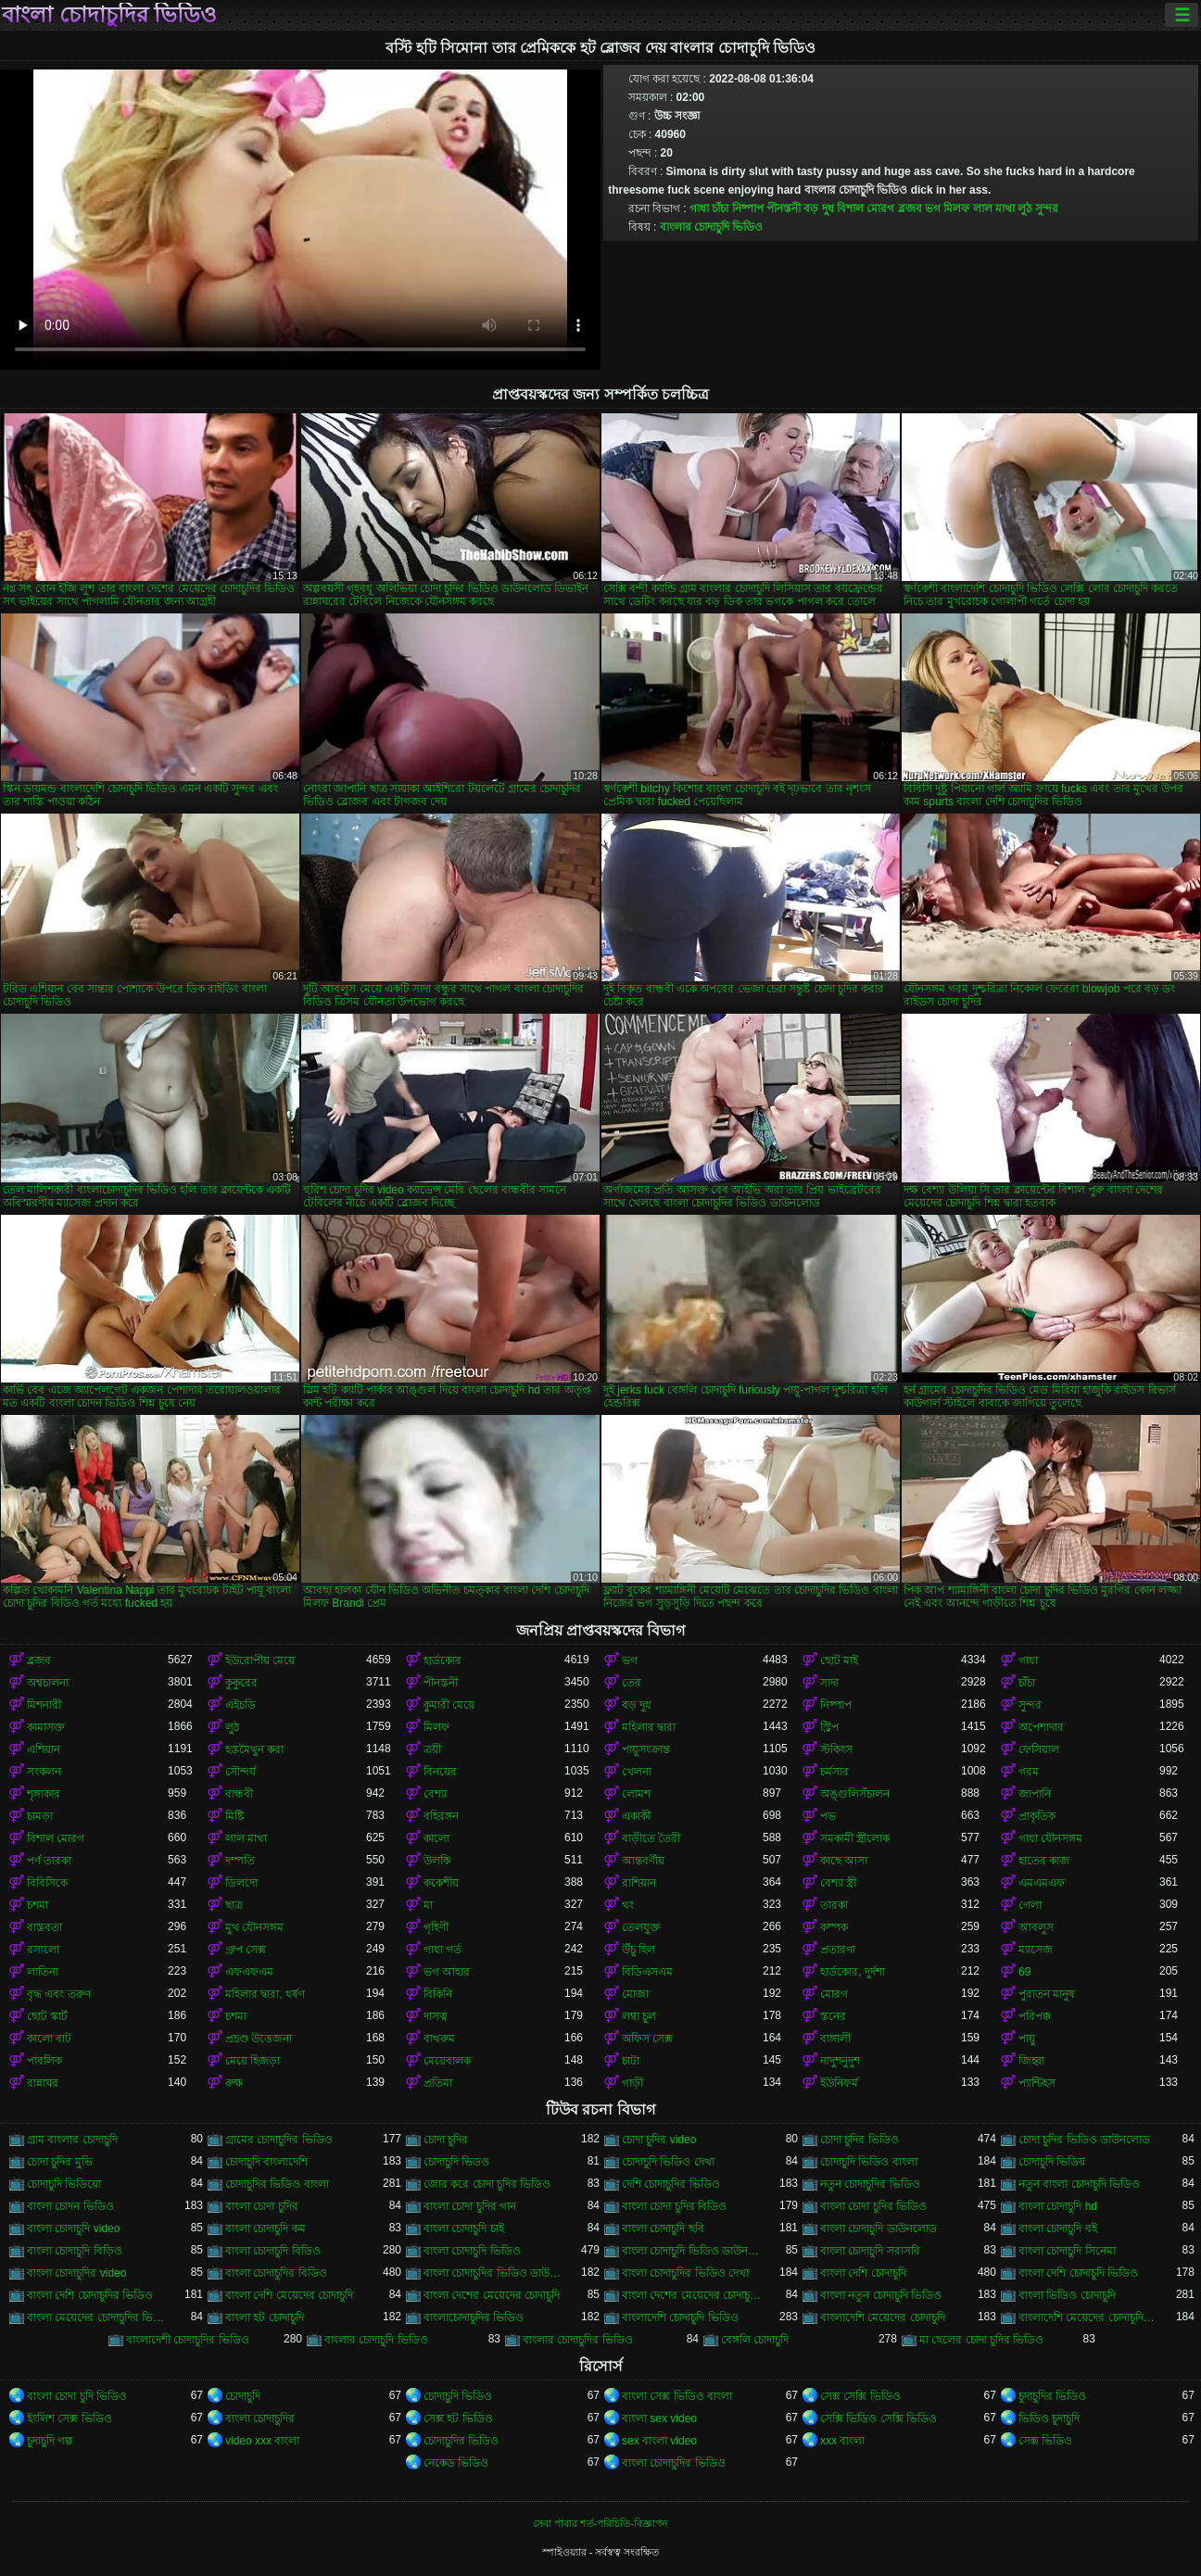  What do you see at coordinates (663, 2228) in the screenshot?
I see `বাংলা চোদাচুদি ছবি` at bounding box center [663, 2228].